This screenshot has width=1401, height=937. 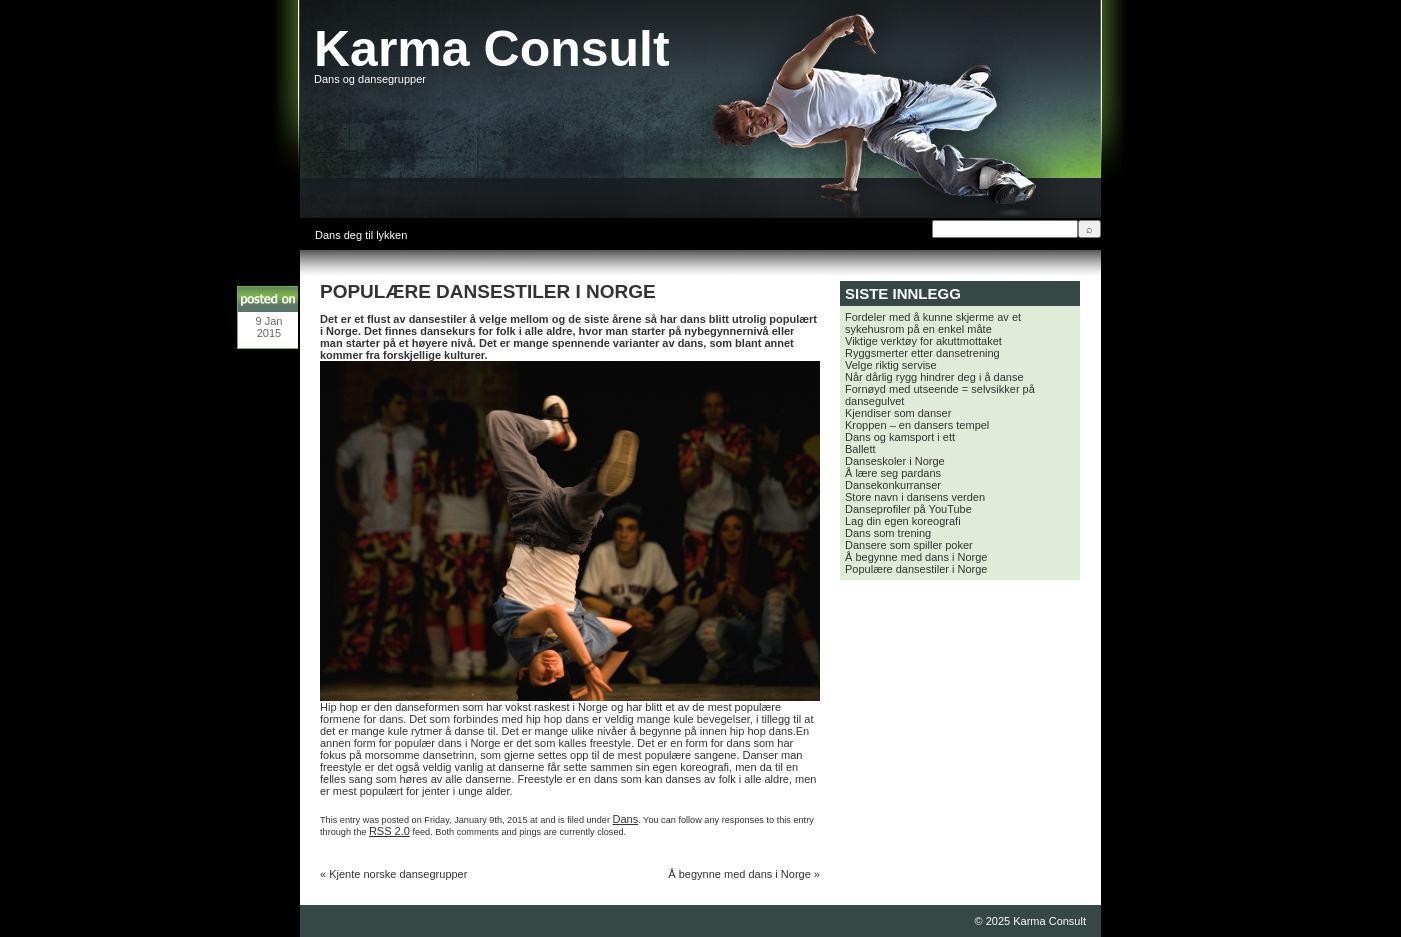 I want to click on Å begynne med dans i Norge, so click(x=739, y=874).